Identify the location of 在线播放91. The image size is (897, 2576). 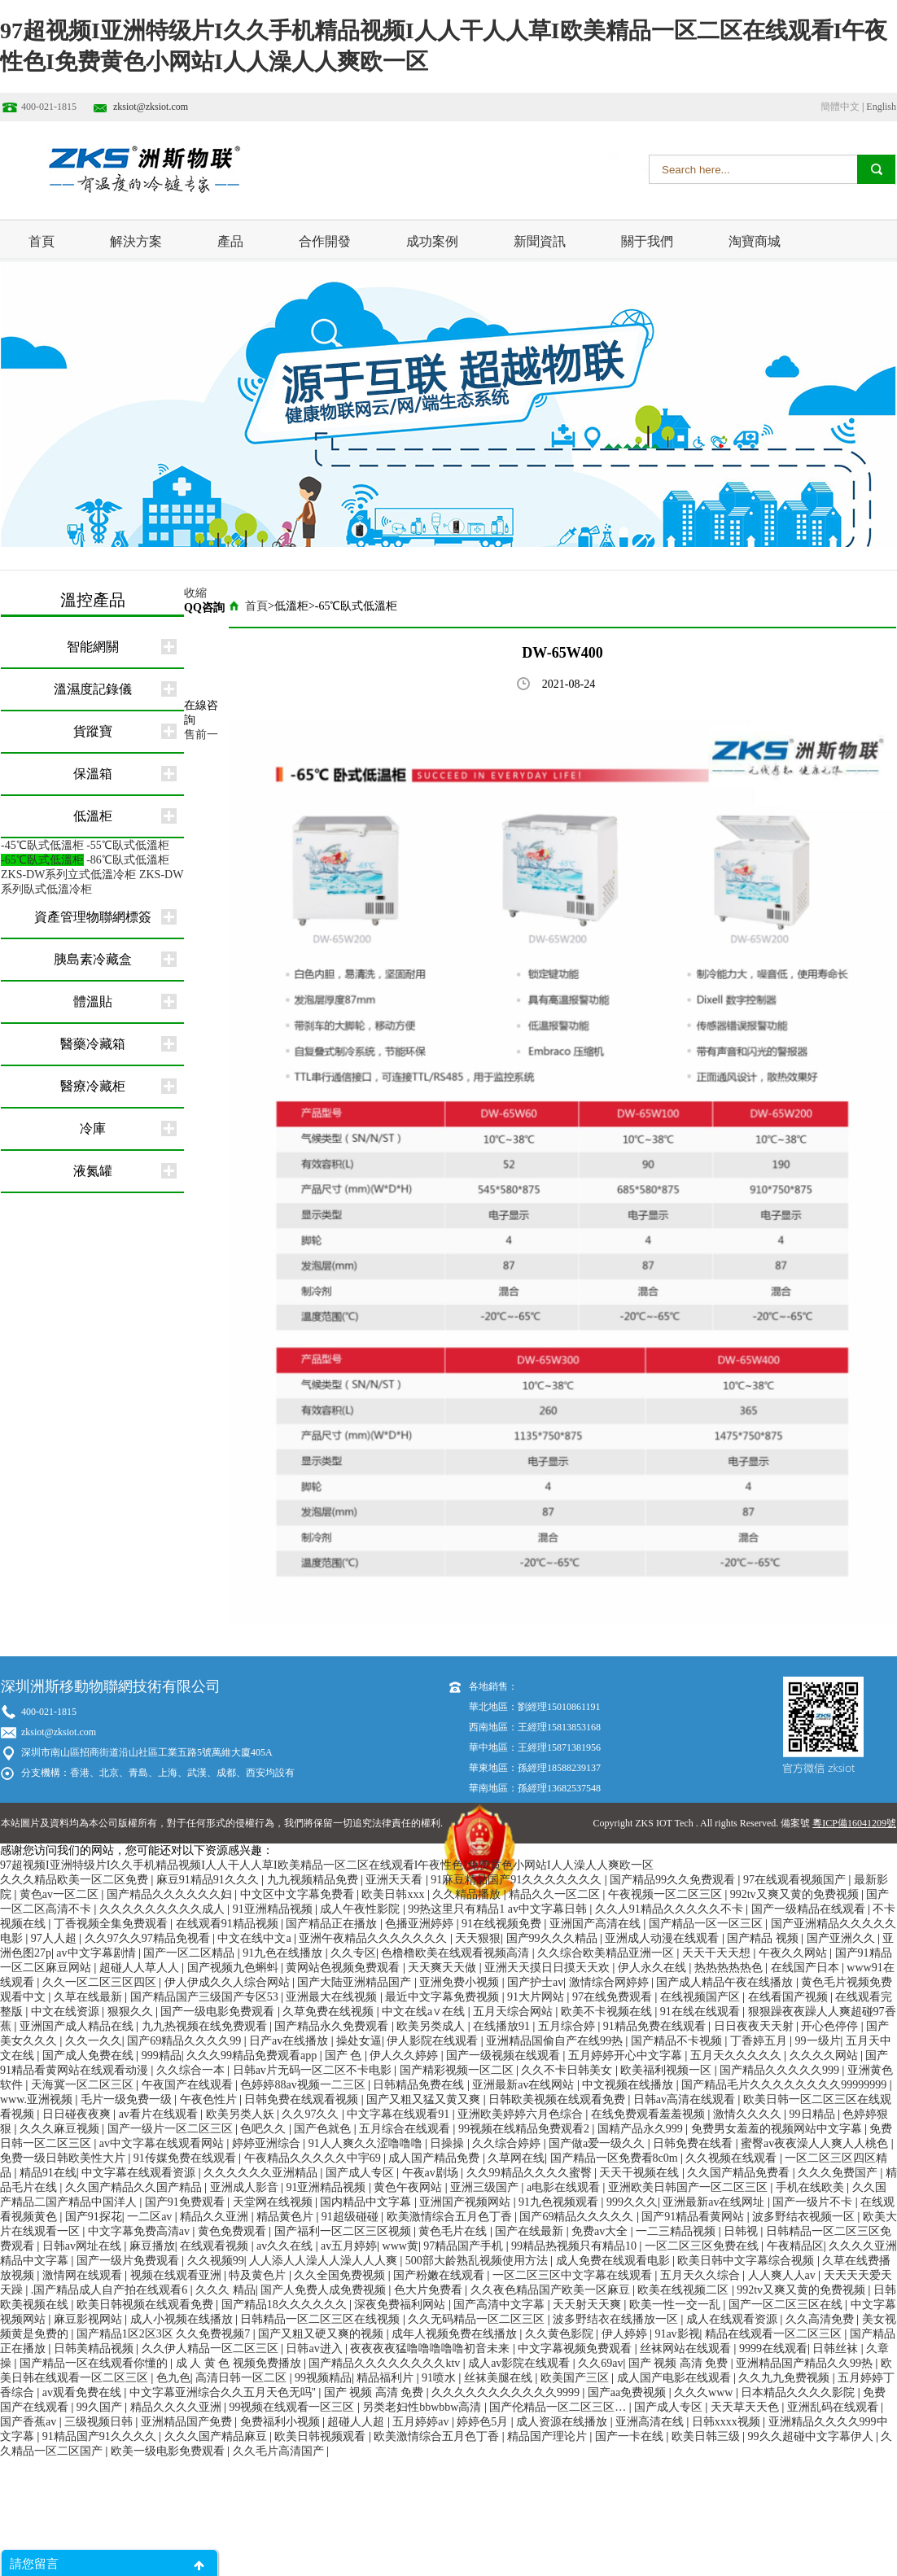
(503, 2026).